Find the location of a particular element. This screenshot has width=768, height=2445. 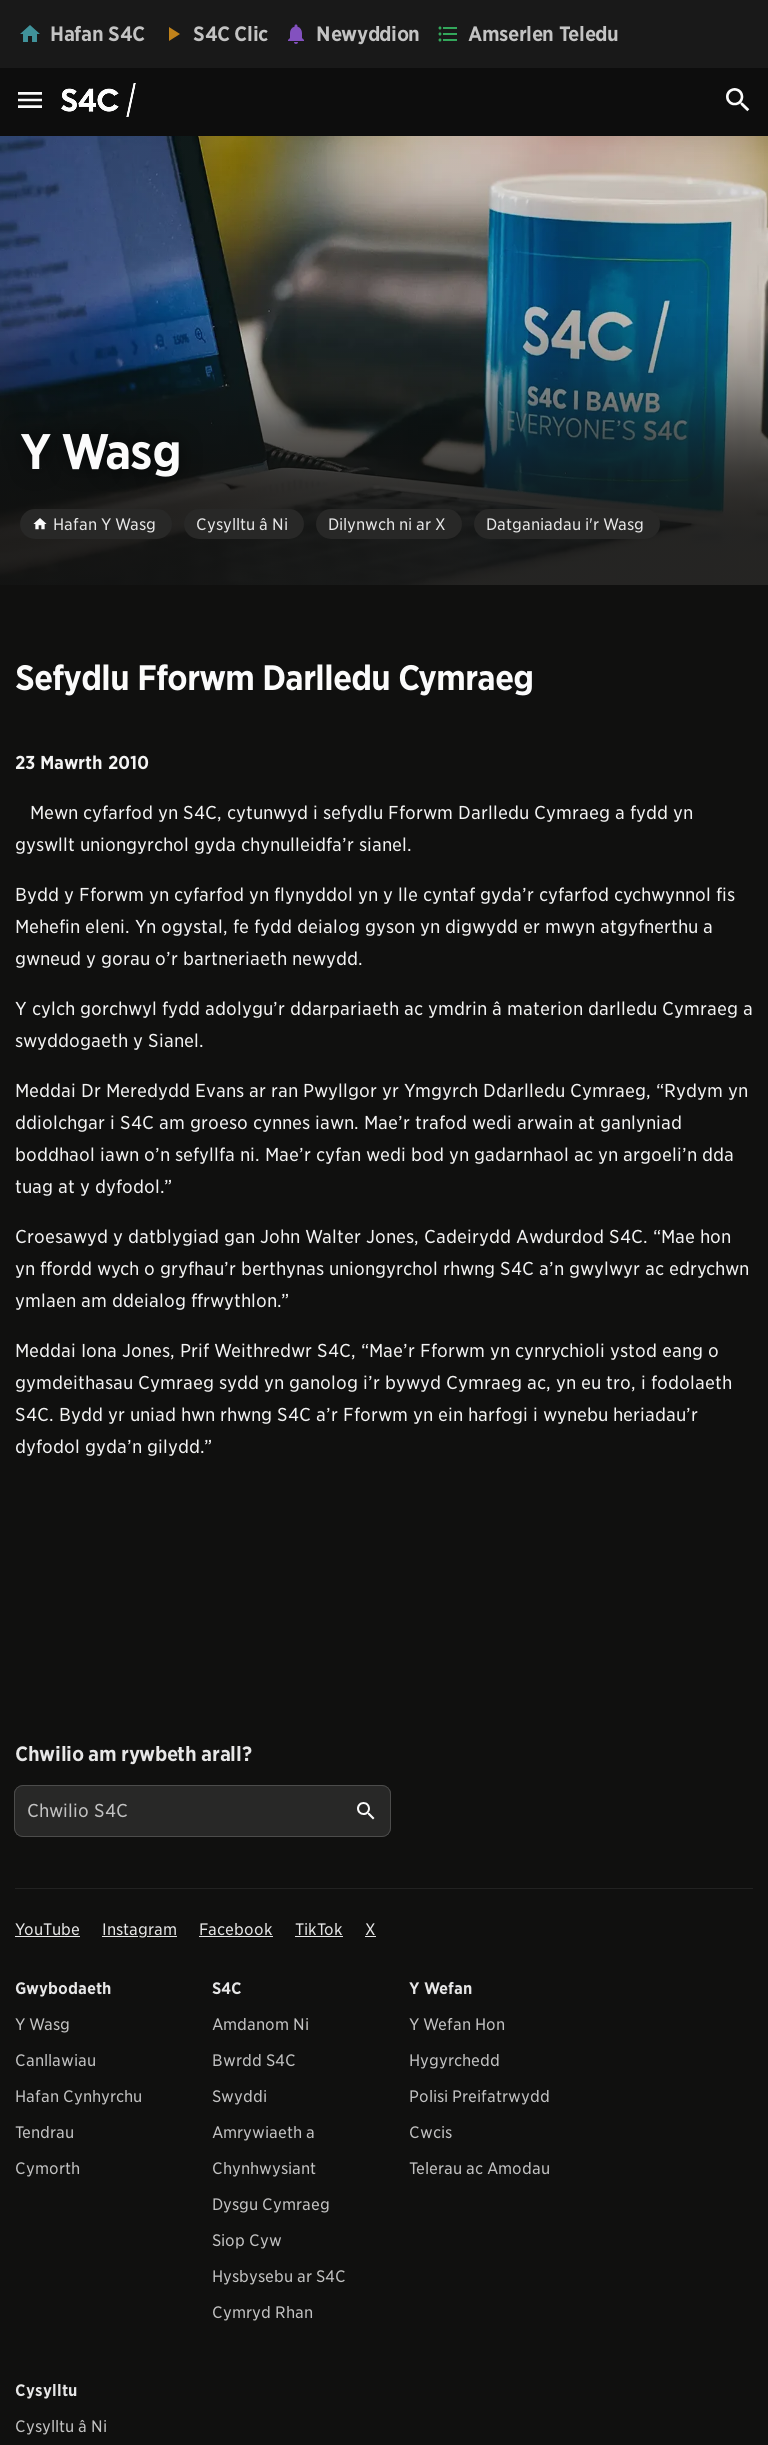

Polisi Preifatrwydd is located at coordinates (479, 2096).